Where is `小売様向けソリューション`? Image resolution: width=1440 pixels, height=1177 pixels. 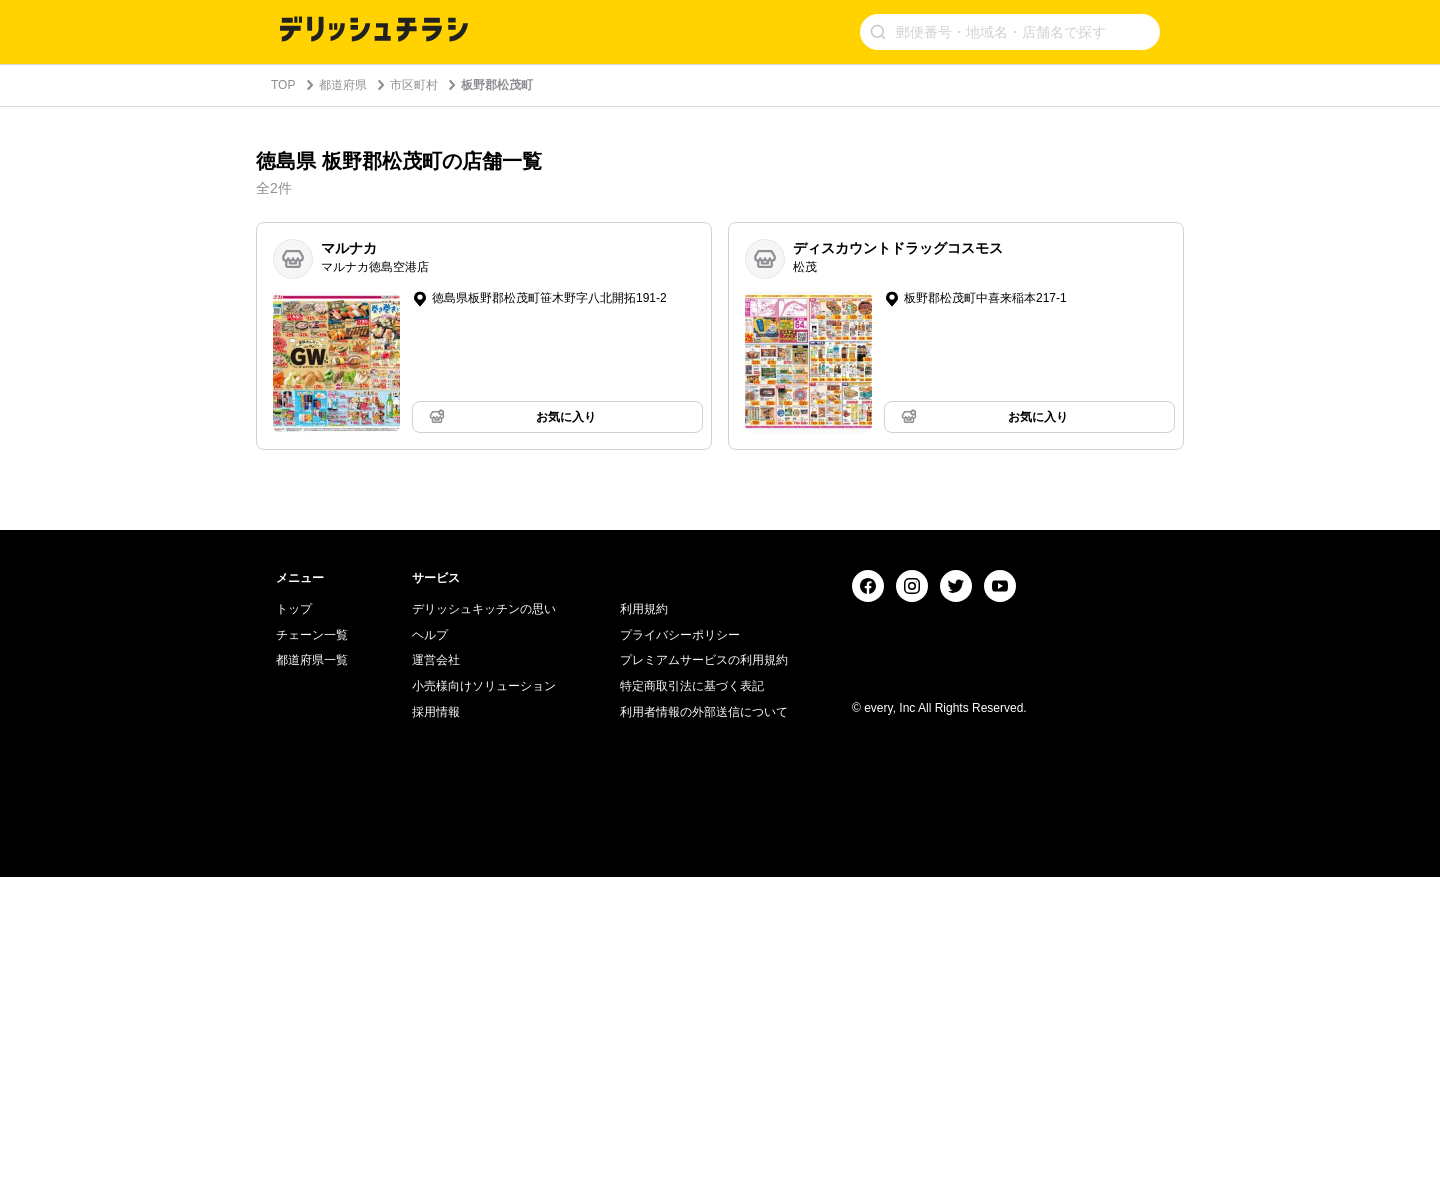 小売様向けソリューション is located at coordinates (484, 986).